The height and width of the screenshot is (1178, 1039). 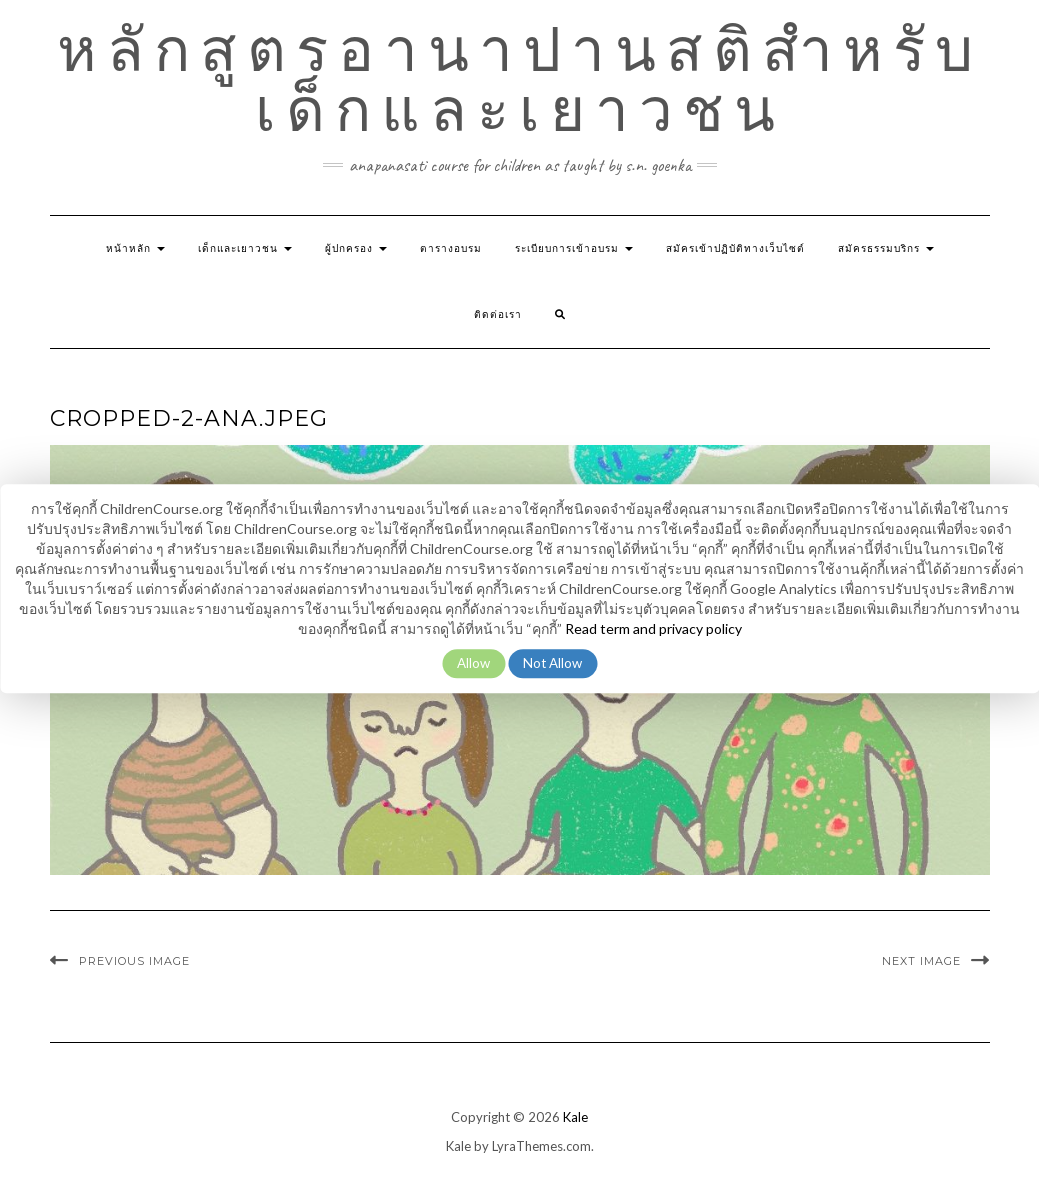 I want to click on เด็กและเยาวชน, so click(x=245, y=248).